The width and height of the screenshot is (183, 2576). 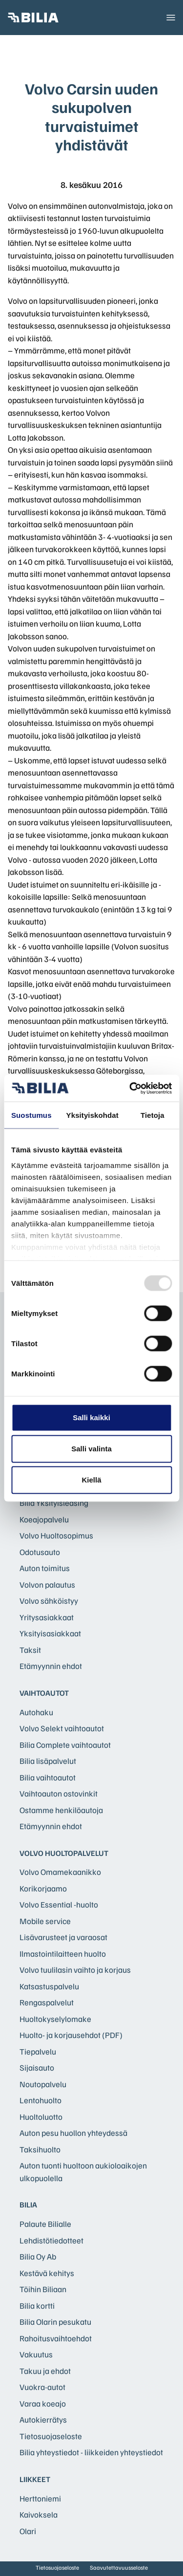 I want to click on Bilia Yksityisleasing, so click(x=54, y=1503).